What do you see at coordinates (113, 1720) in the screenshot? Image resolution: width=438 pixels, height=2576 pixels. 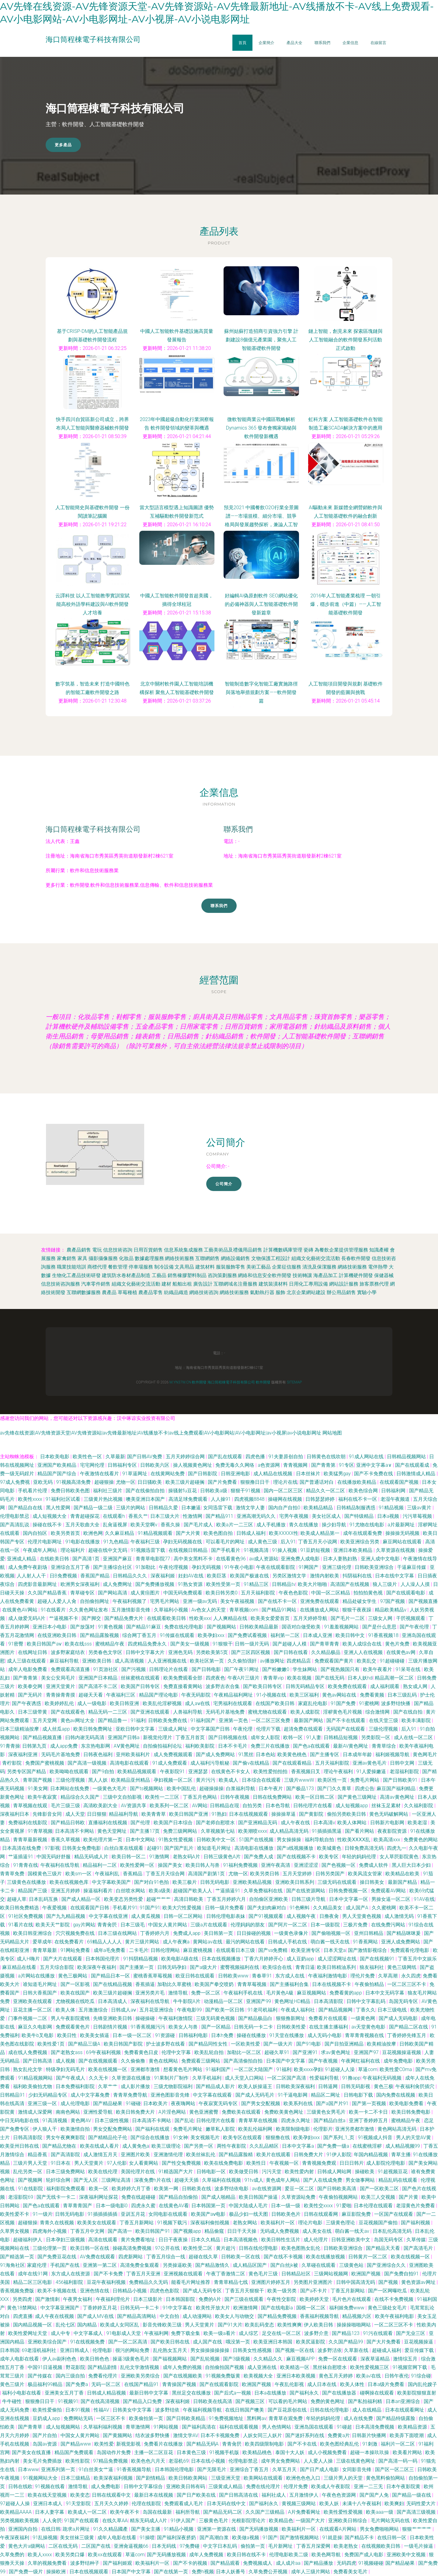 I see `国产精品鲁一` at bounding box center [113, 1720].